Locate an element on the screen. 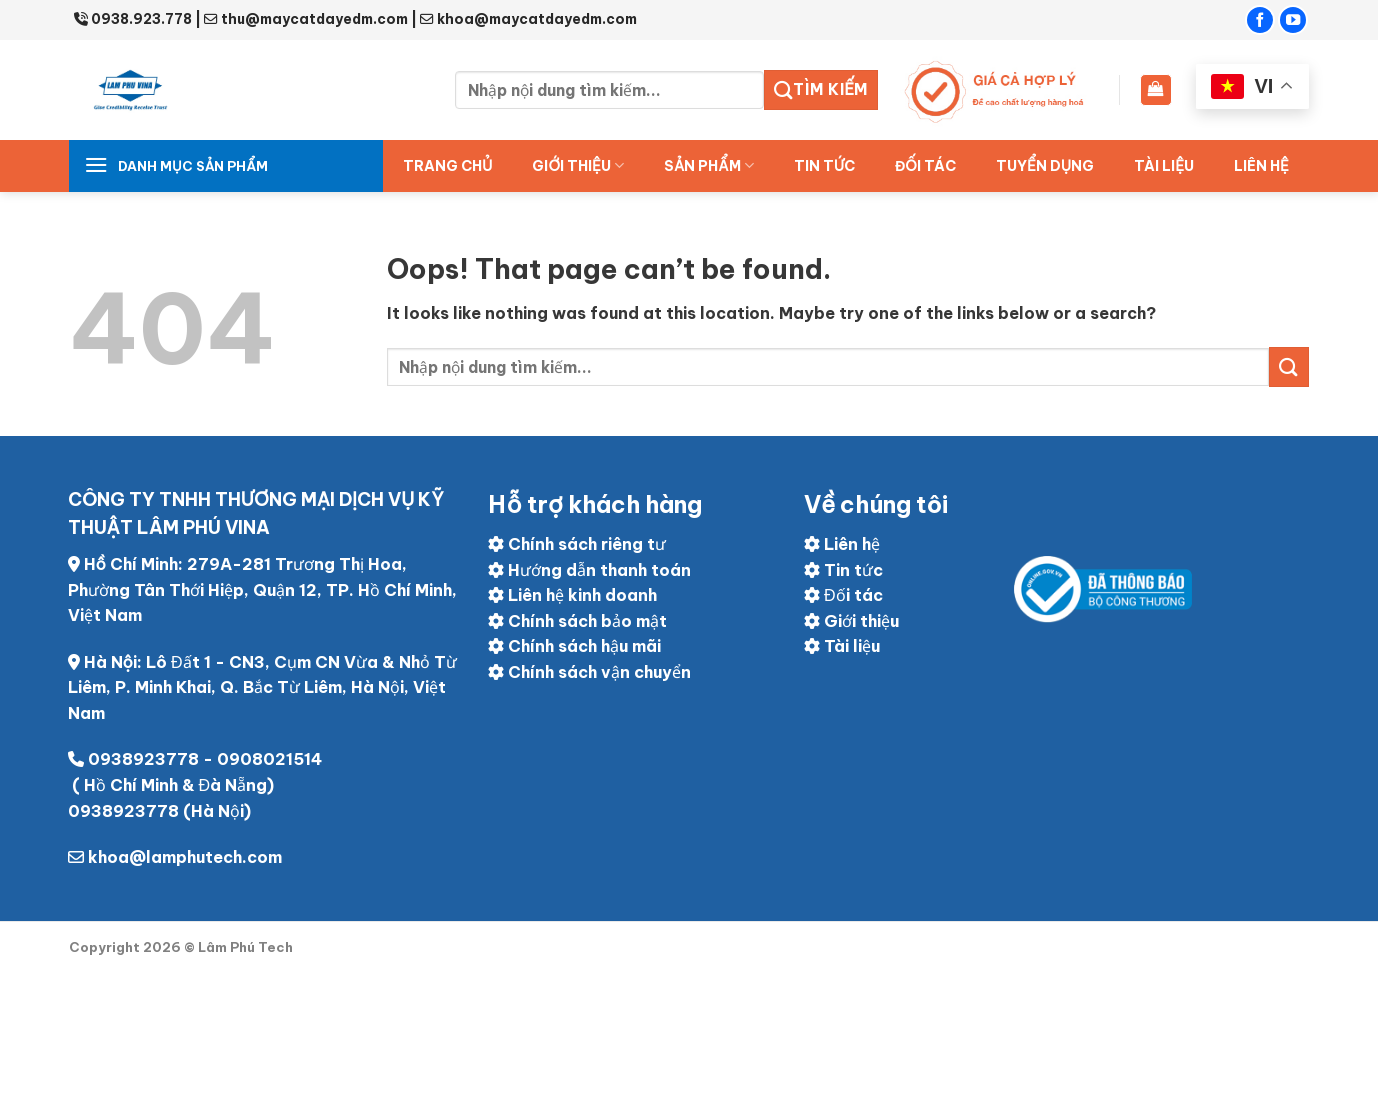 The height and width of the screenshot is (1106, 1378). Hướng dẫn thanh toán is located at coordinates (589, 570).